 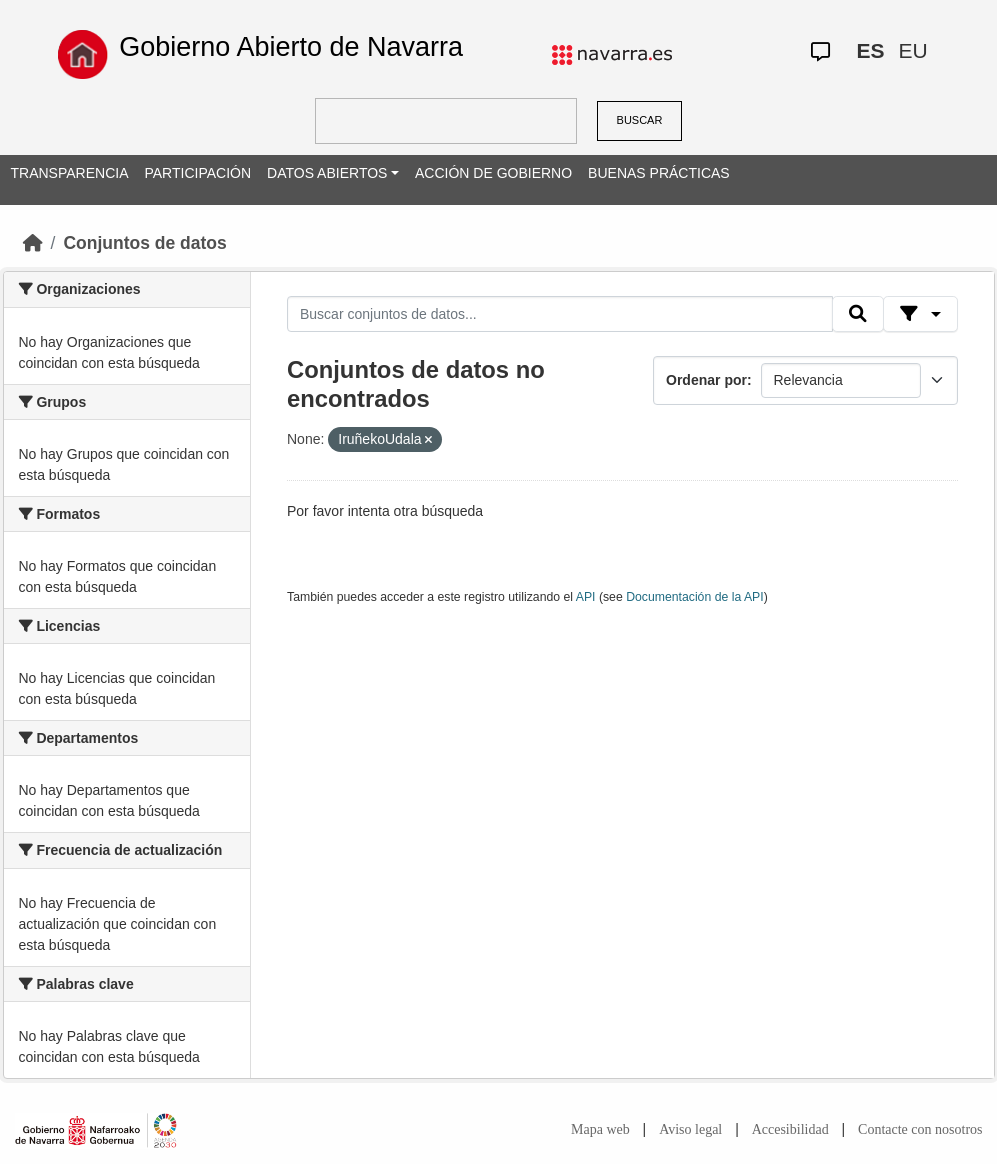 I want to click on Contacte con nosotros, so click(x=920, y=1129).